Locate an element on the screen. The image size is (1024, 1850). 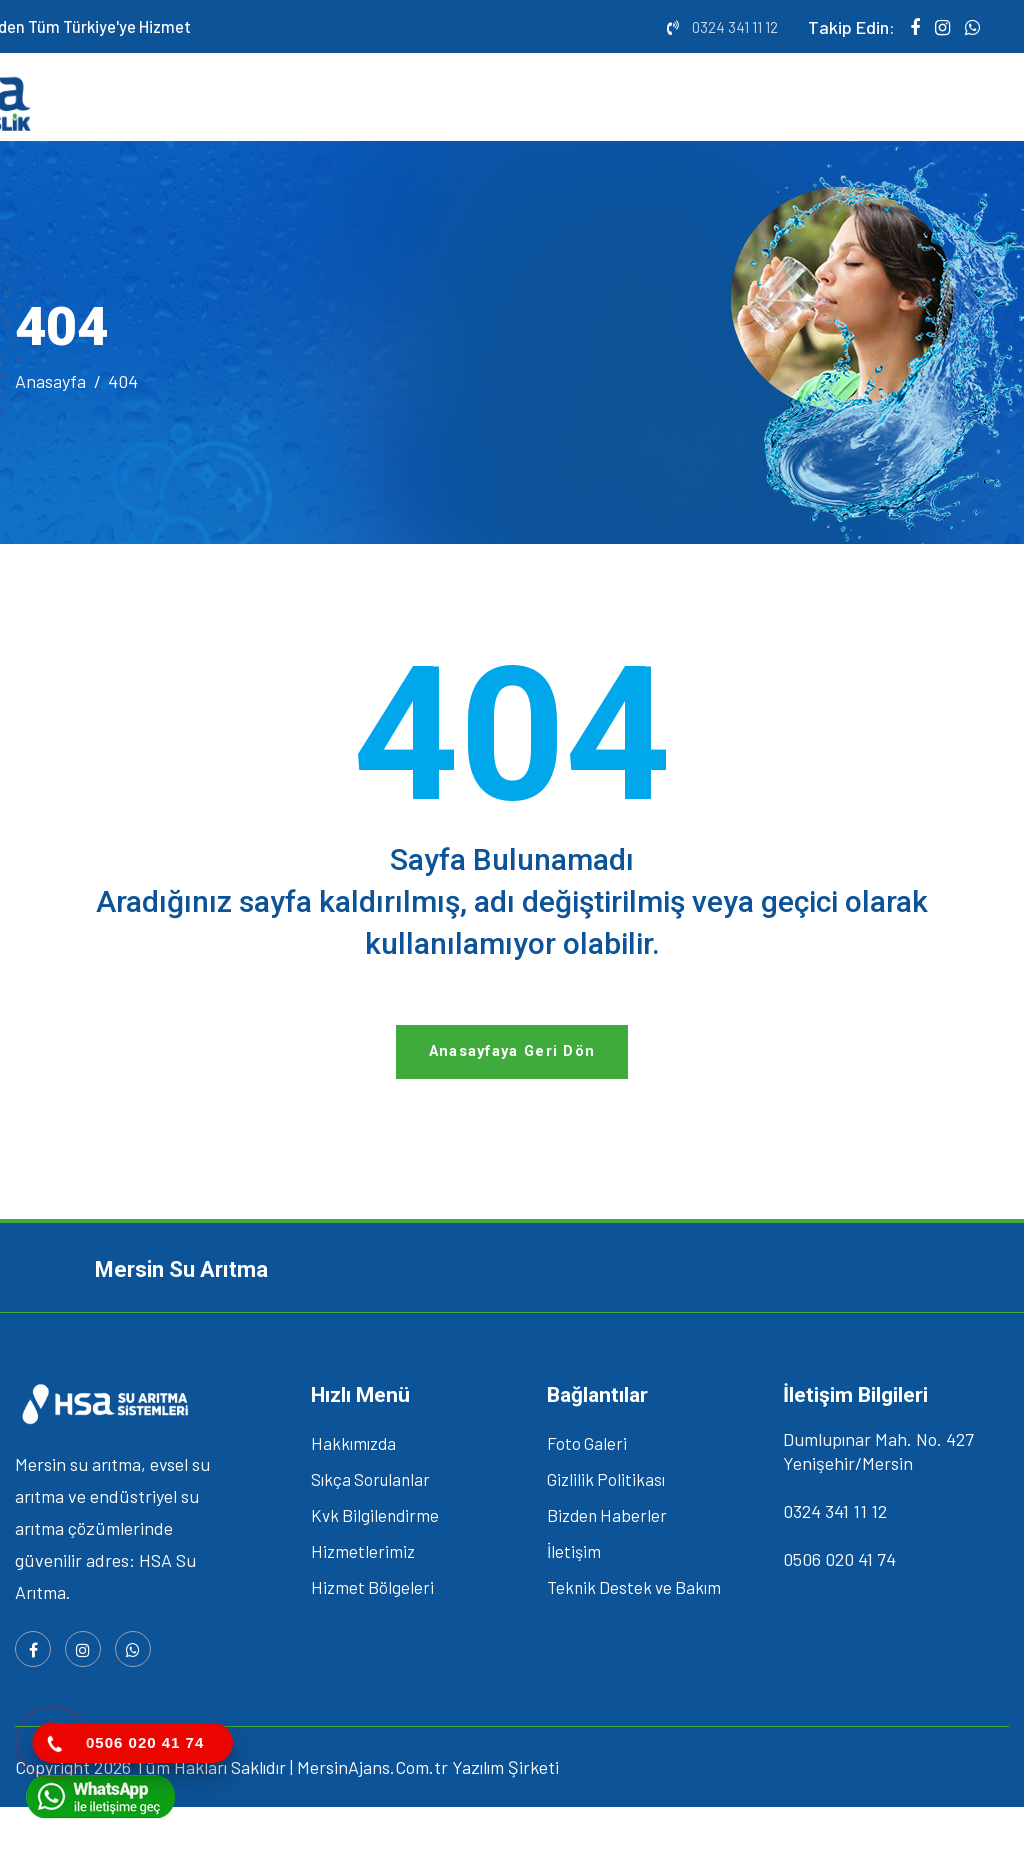
Hakkımızda is located at coordinates (353, 1486).